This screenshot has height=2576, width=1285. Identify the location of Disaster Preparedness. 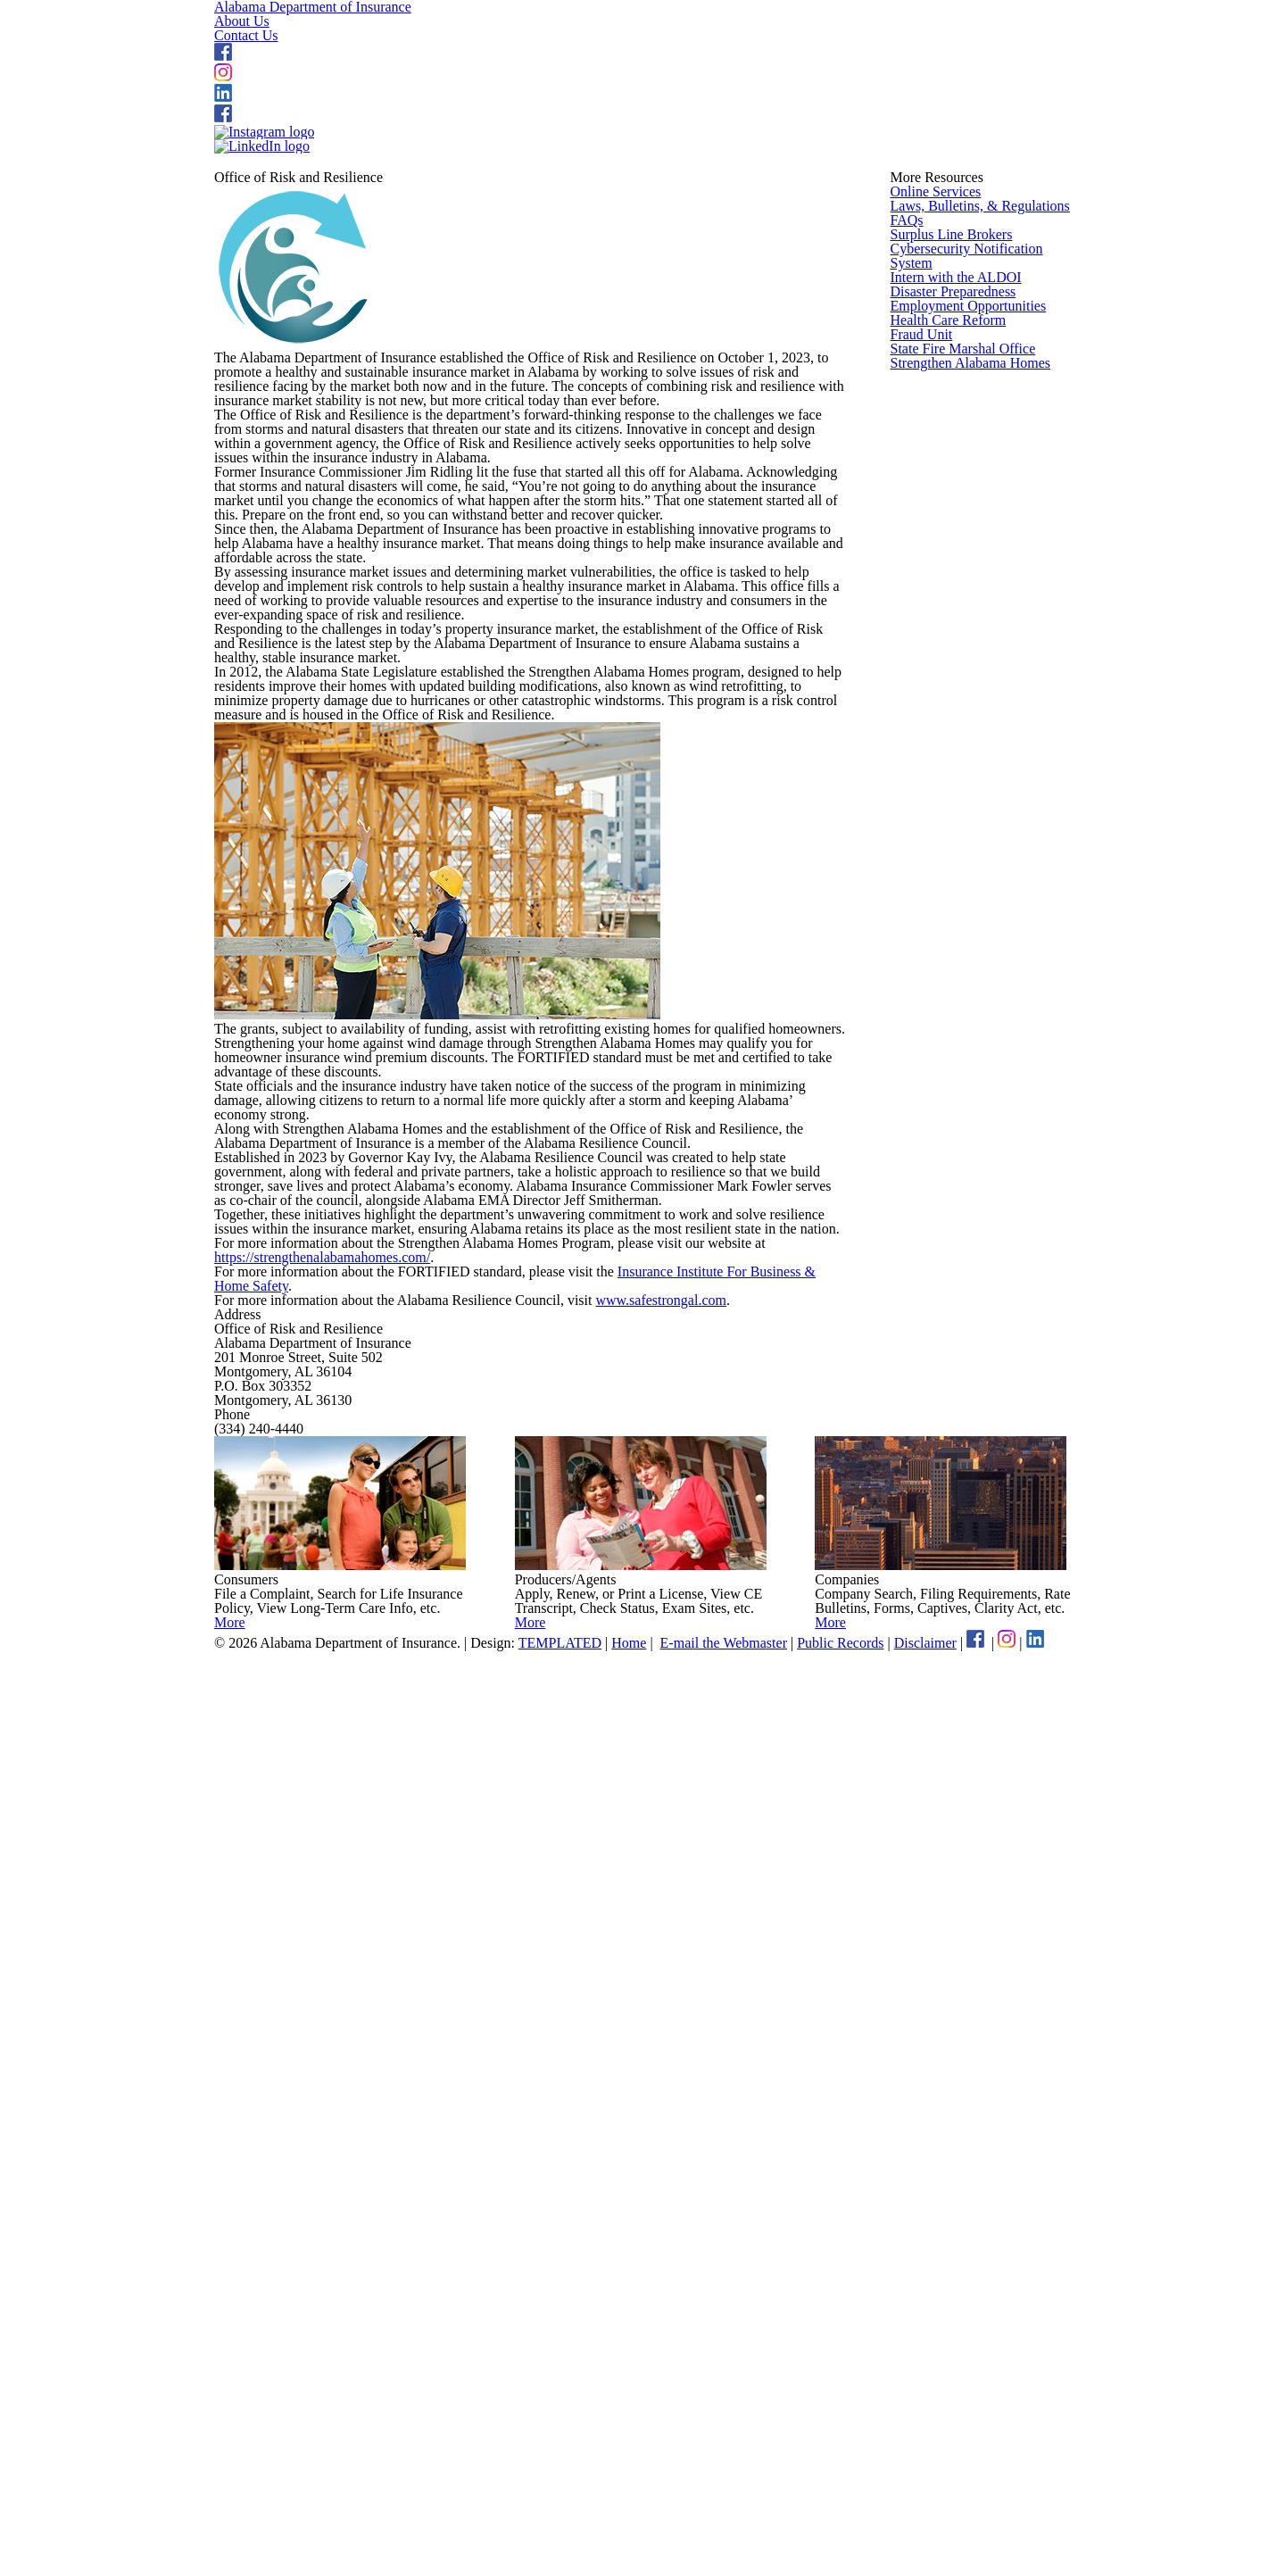
(955, 776).